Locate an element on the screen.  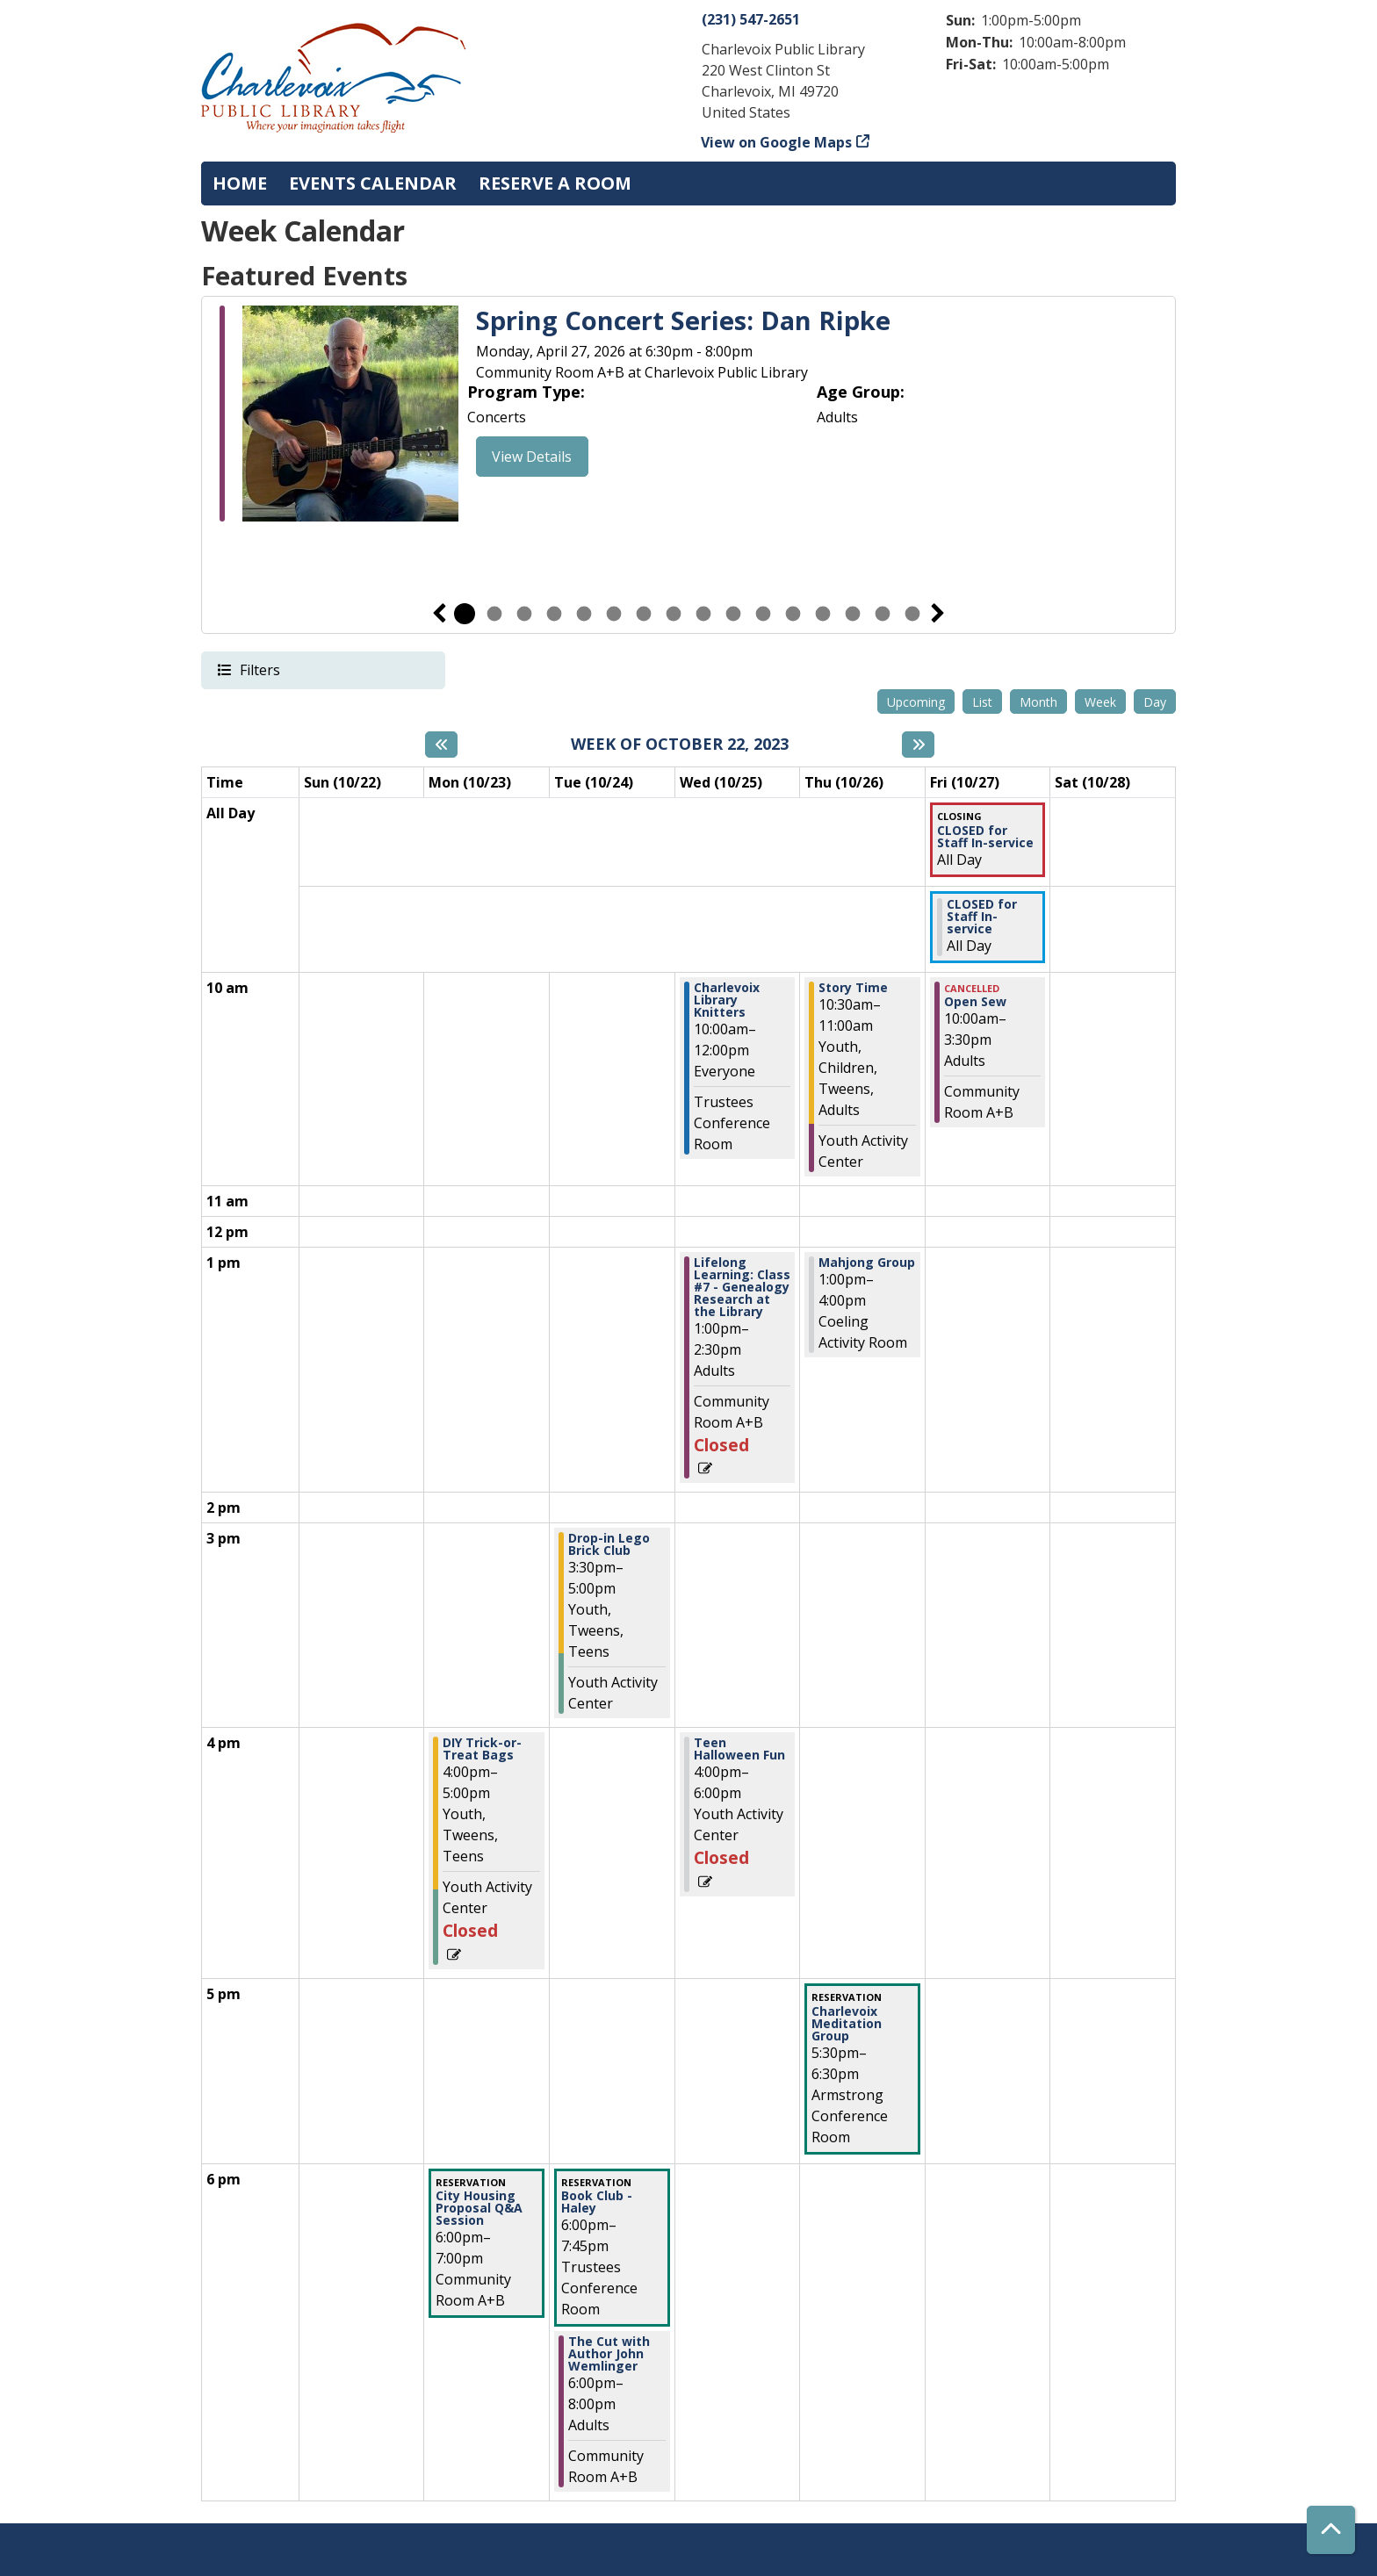
Spring Concert Series: Dan Ripke is located at coordinates (683, 321).